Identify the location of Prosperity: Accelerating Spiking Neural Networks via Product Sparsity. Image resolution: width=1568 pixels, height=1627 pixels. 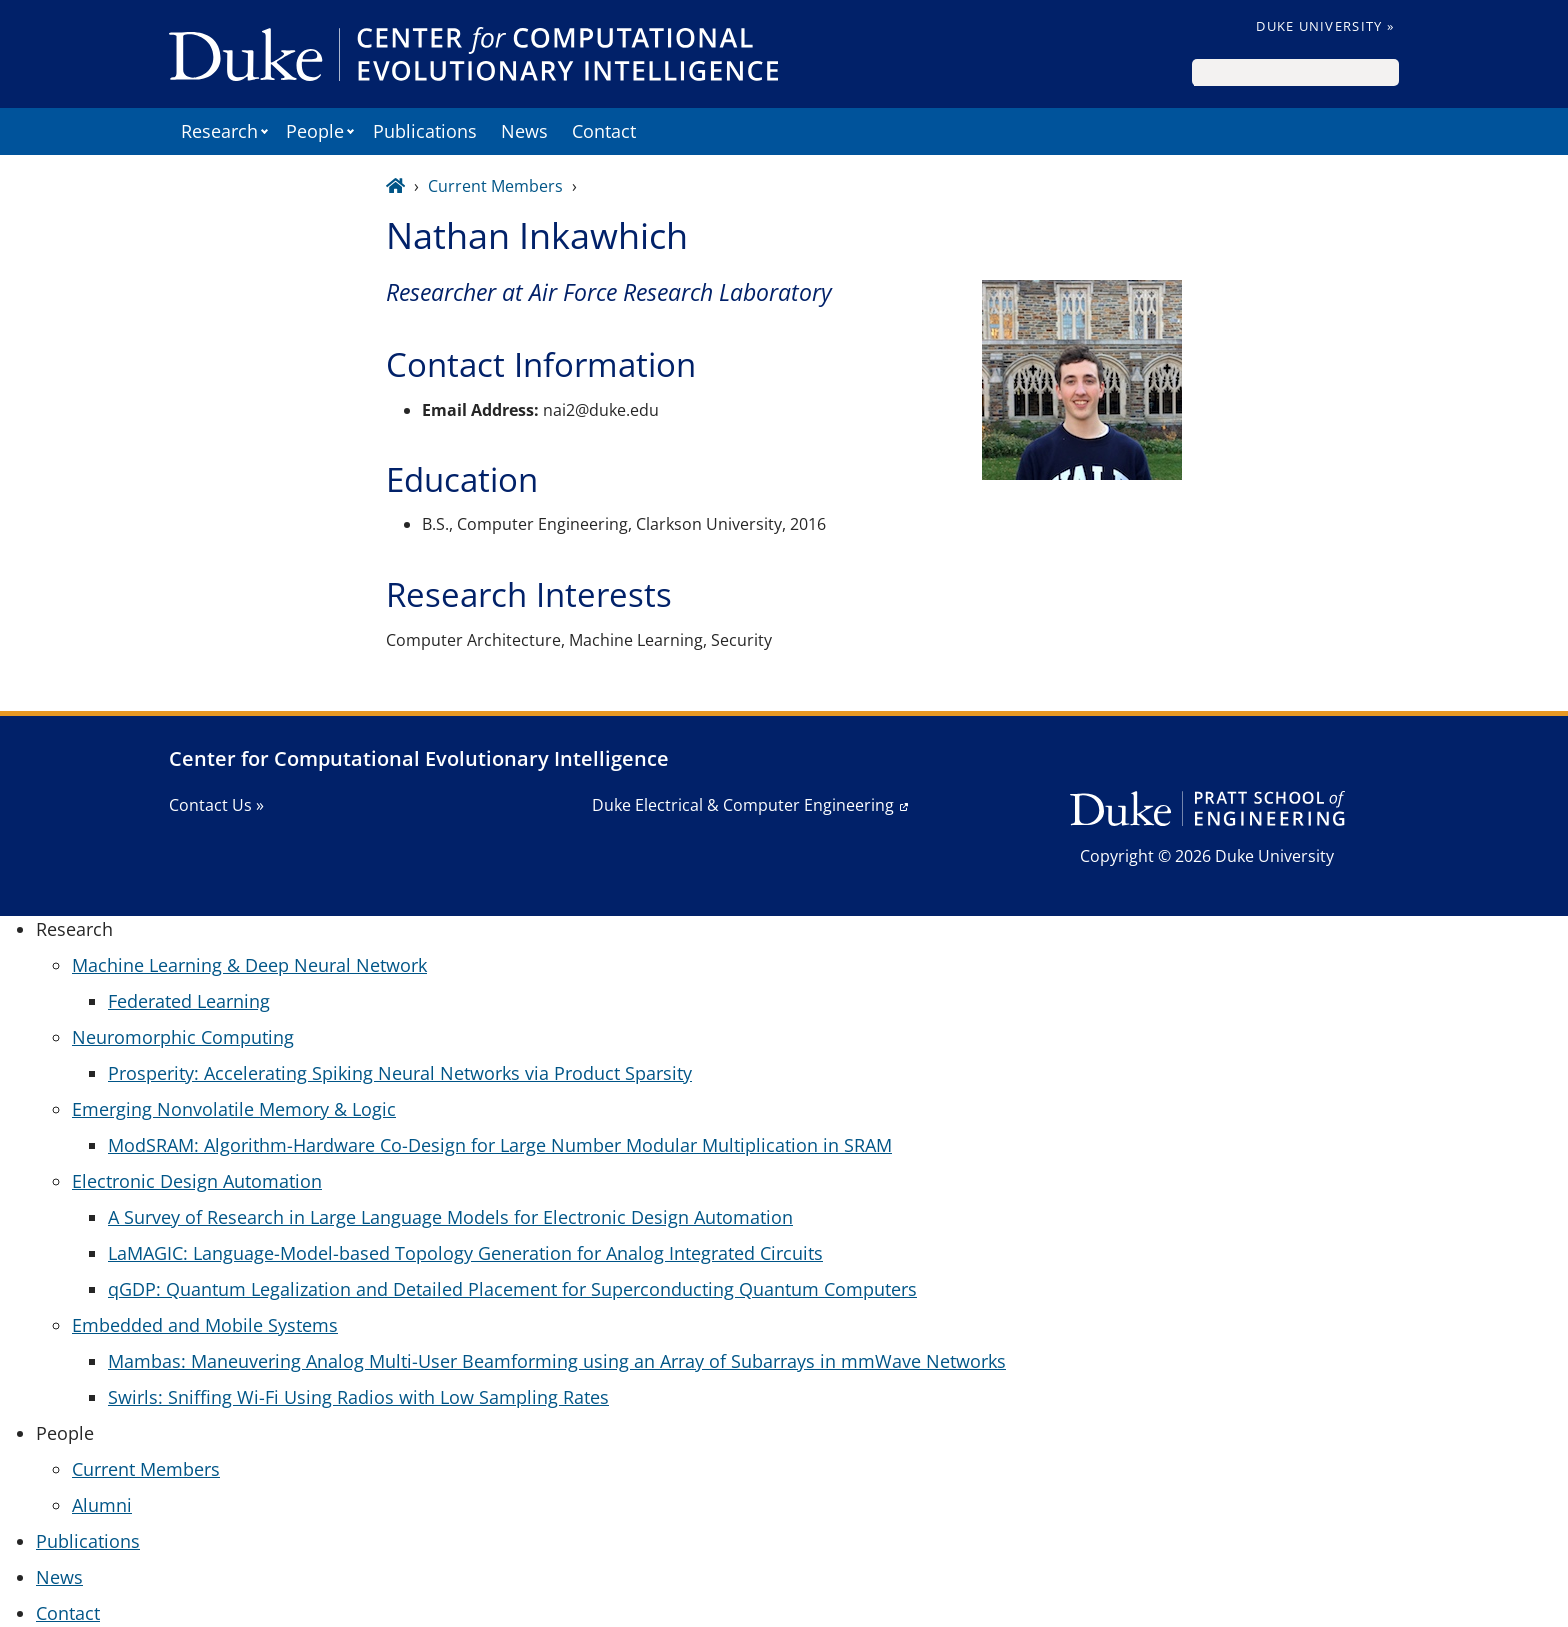
(400, 1073).